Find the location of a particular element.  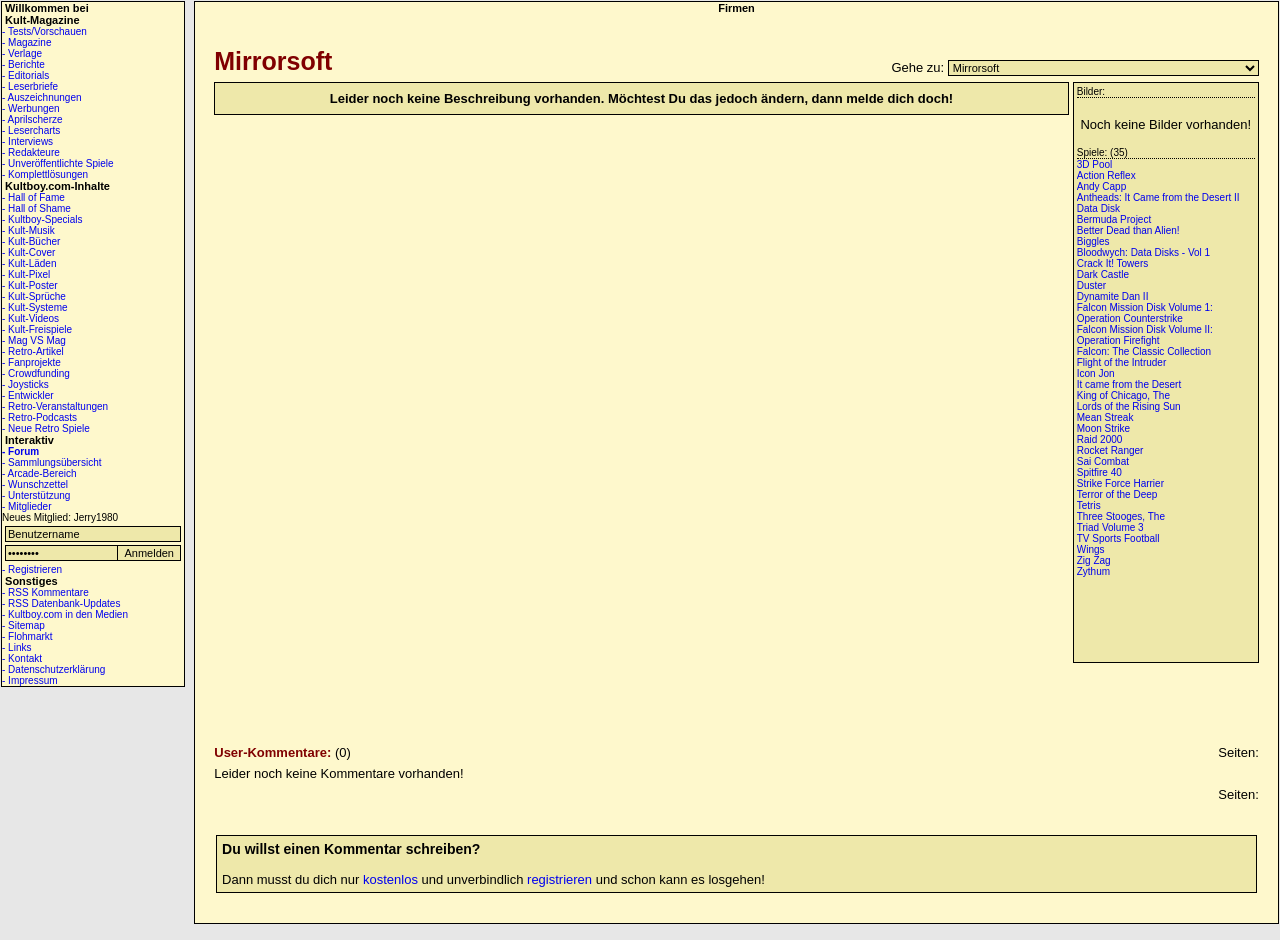

Tetris is located at coordinates (1089, 505).